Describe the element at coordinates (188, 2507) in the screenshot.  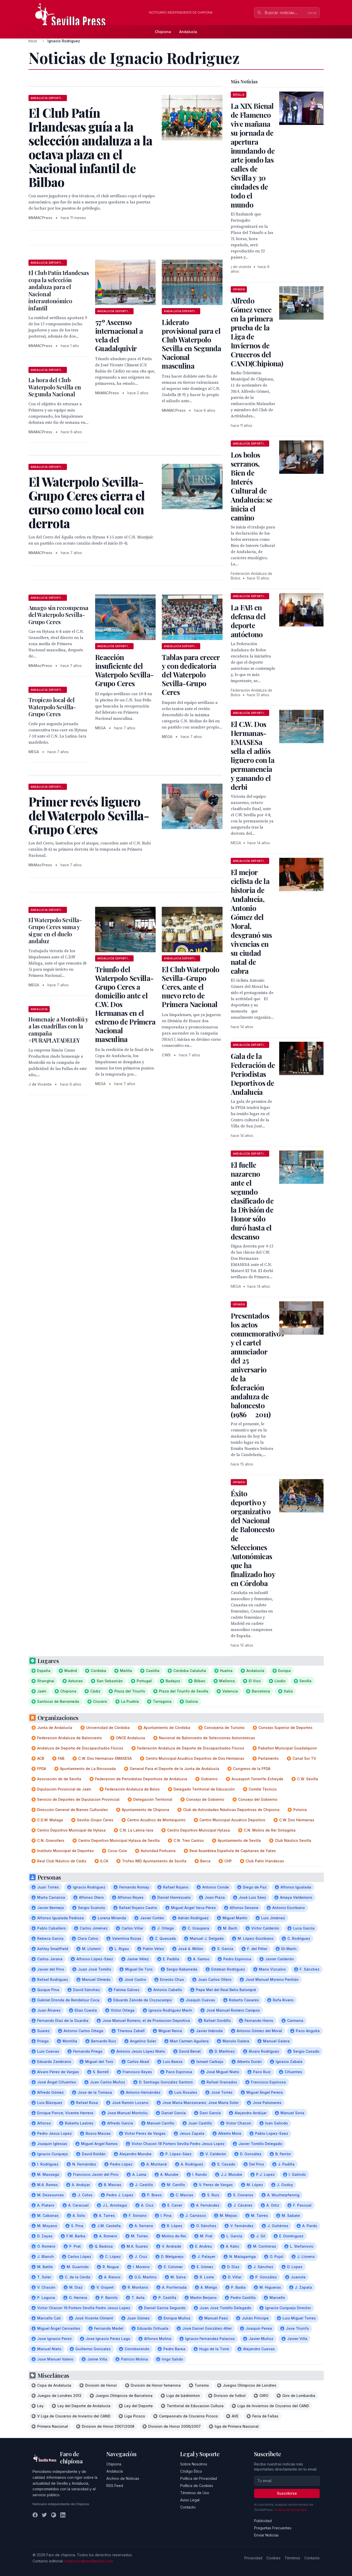
I see `Contacto` at that location.